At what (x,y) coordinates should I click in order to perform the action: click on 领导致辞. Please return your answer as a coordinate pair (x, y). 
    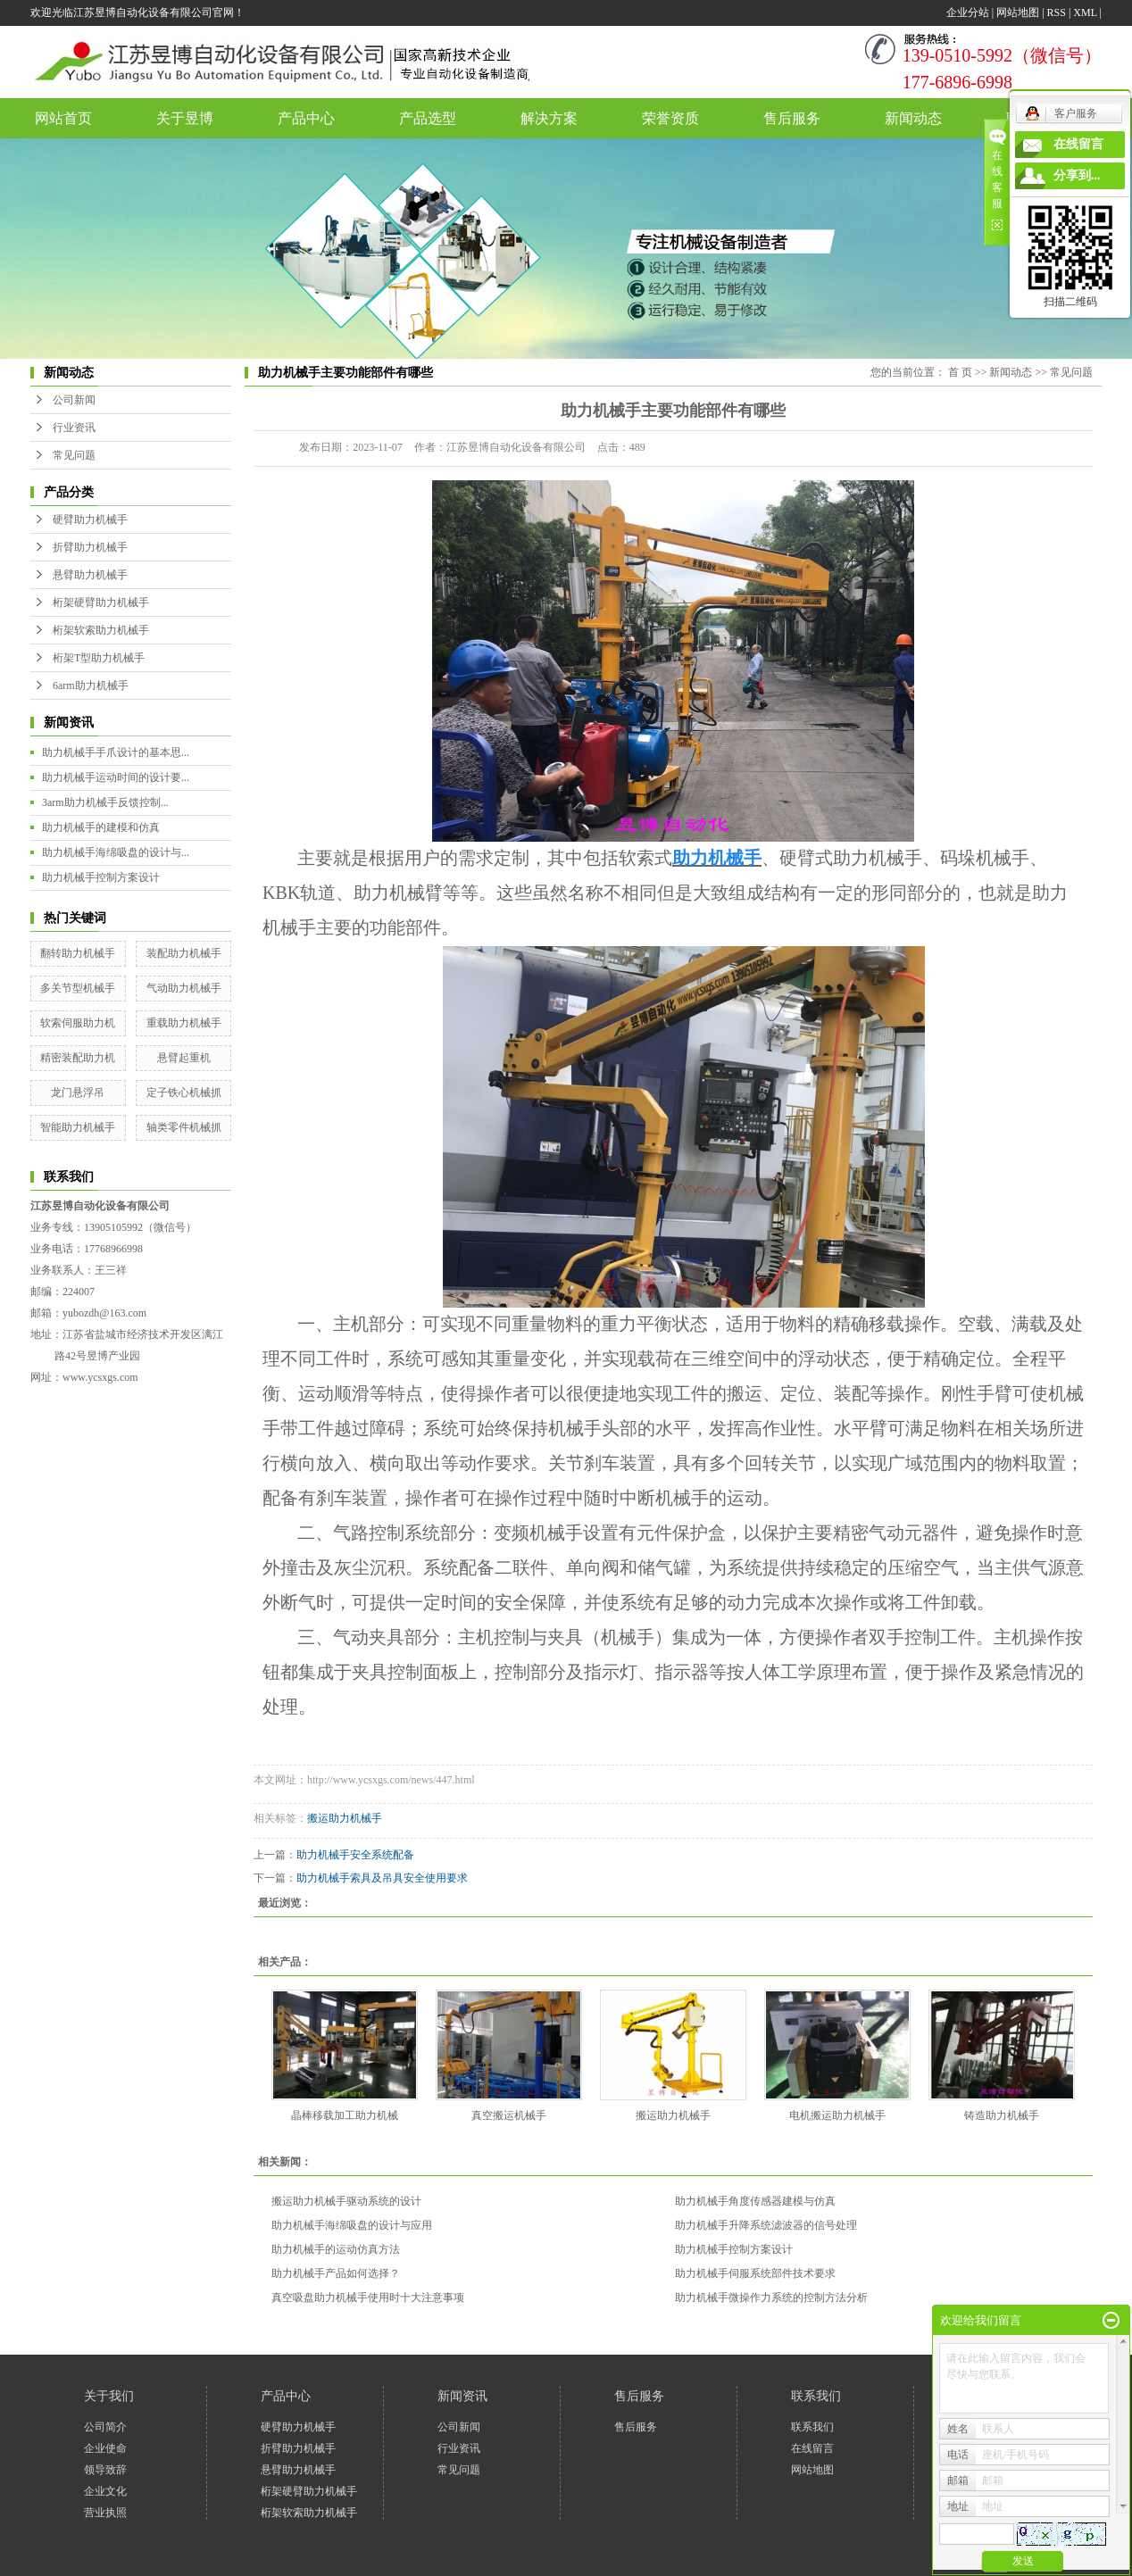
    Looking at the image, I should click on (105, 2470).